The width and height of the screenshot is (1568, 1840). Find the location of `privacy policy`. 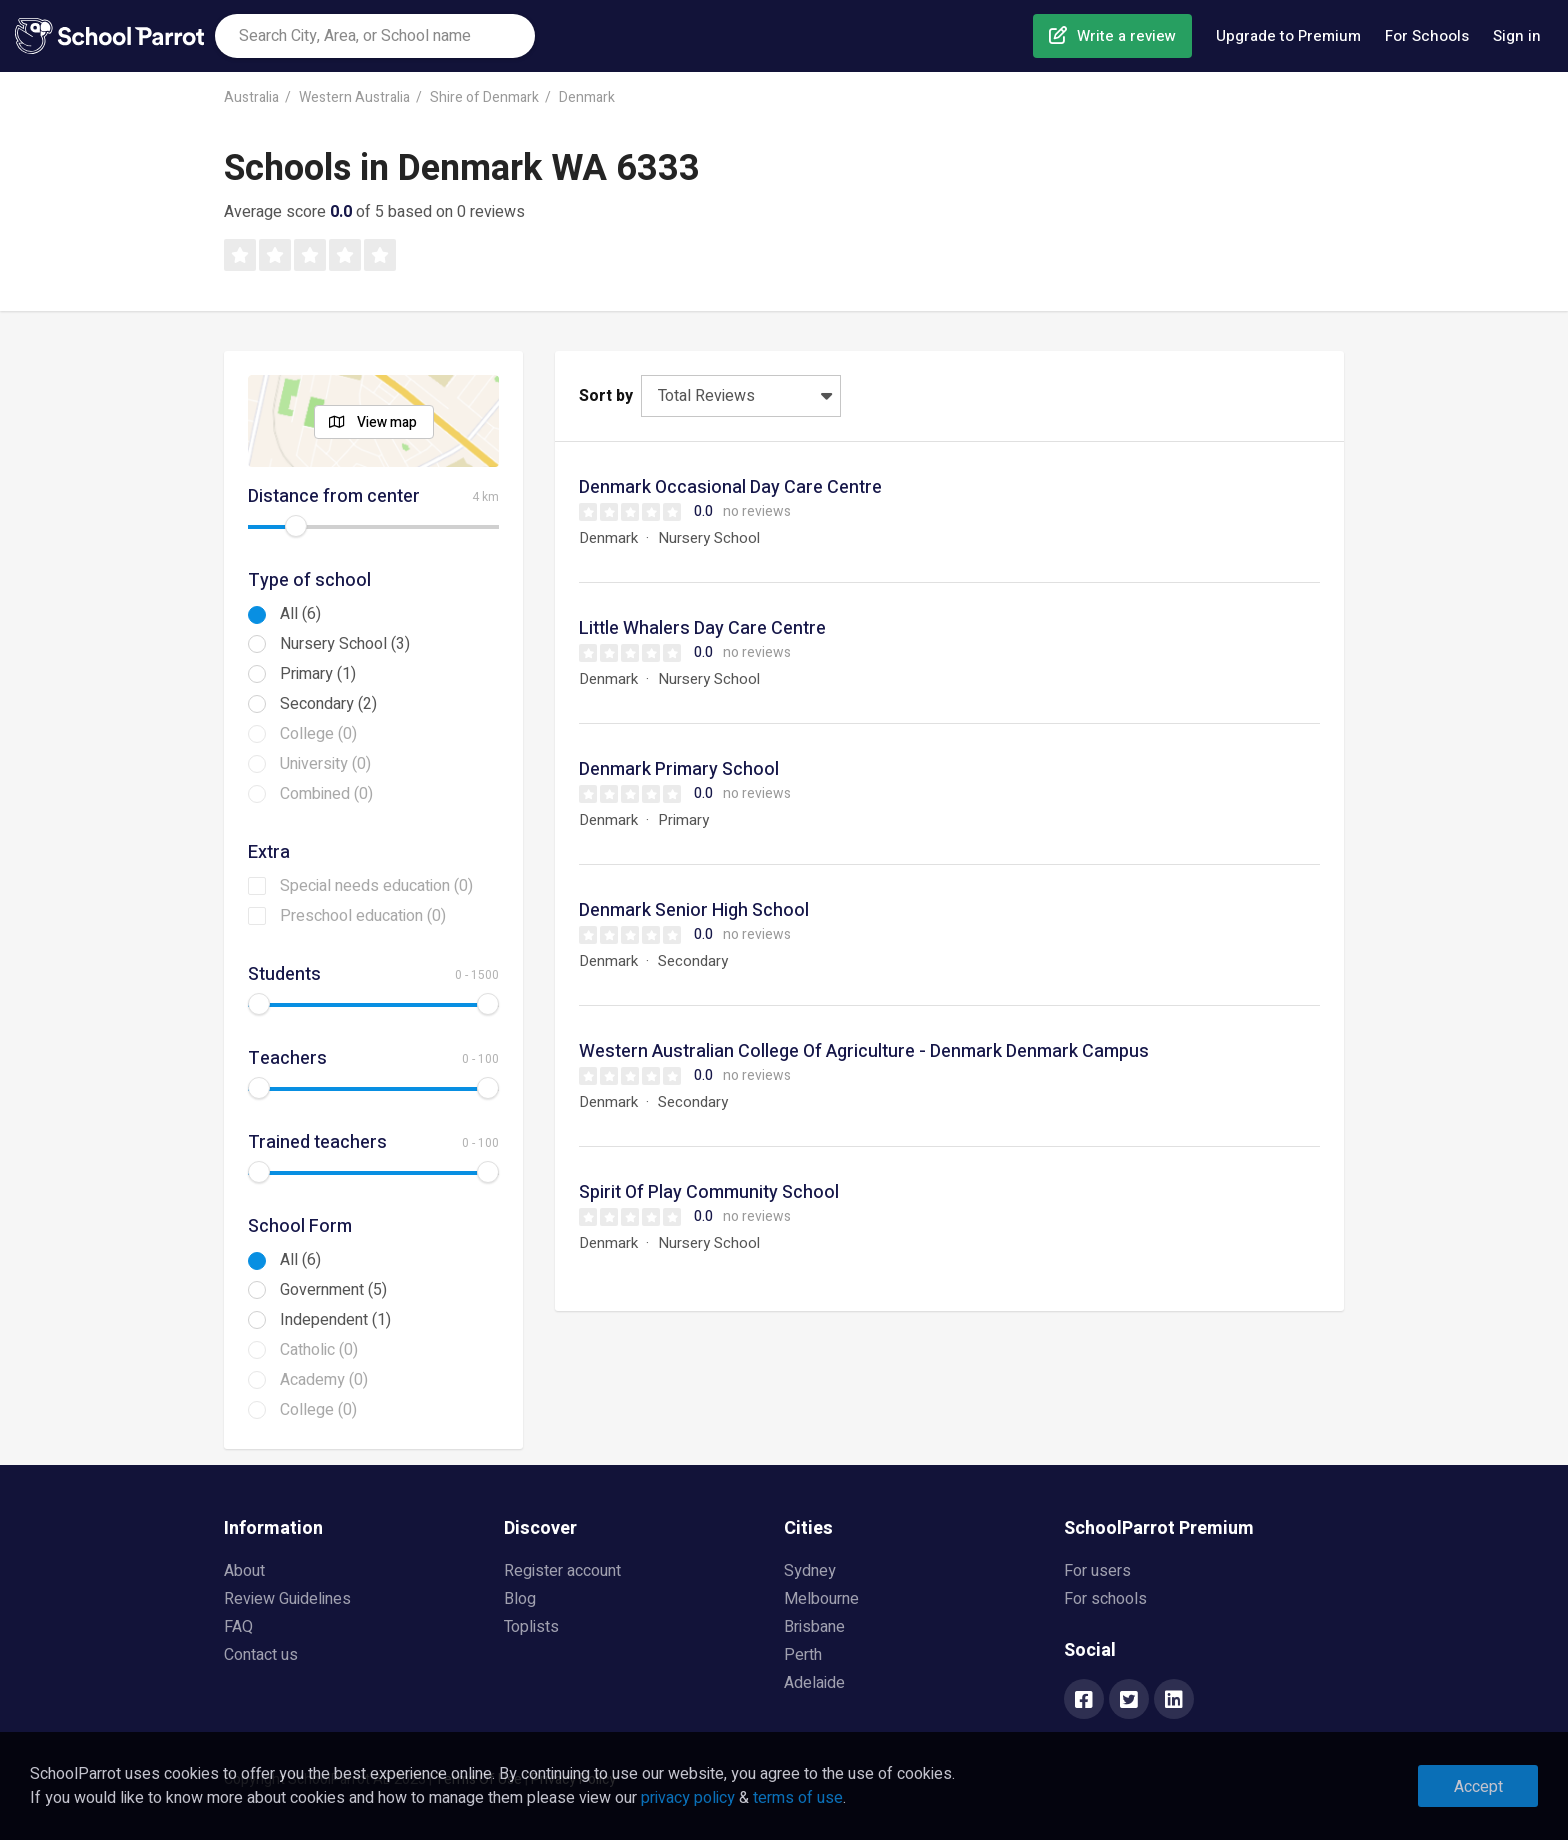

privacy policy is located at coordinates (688, 1798).